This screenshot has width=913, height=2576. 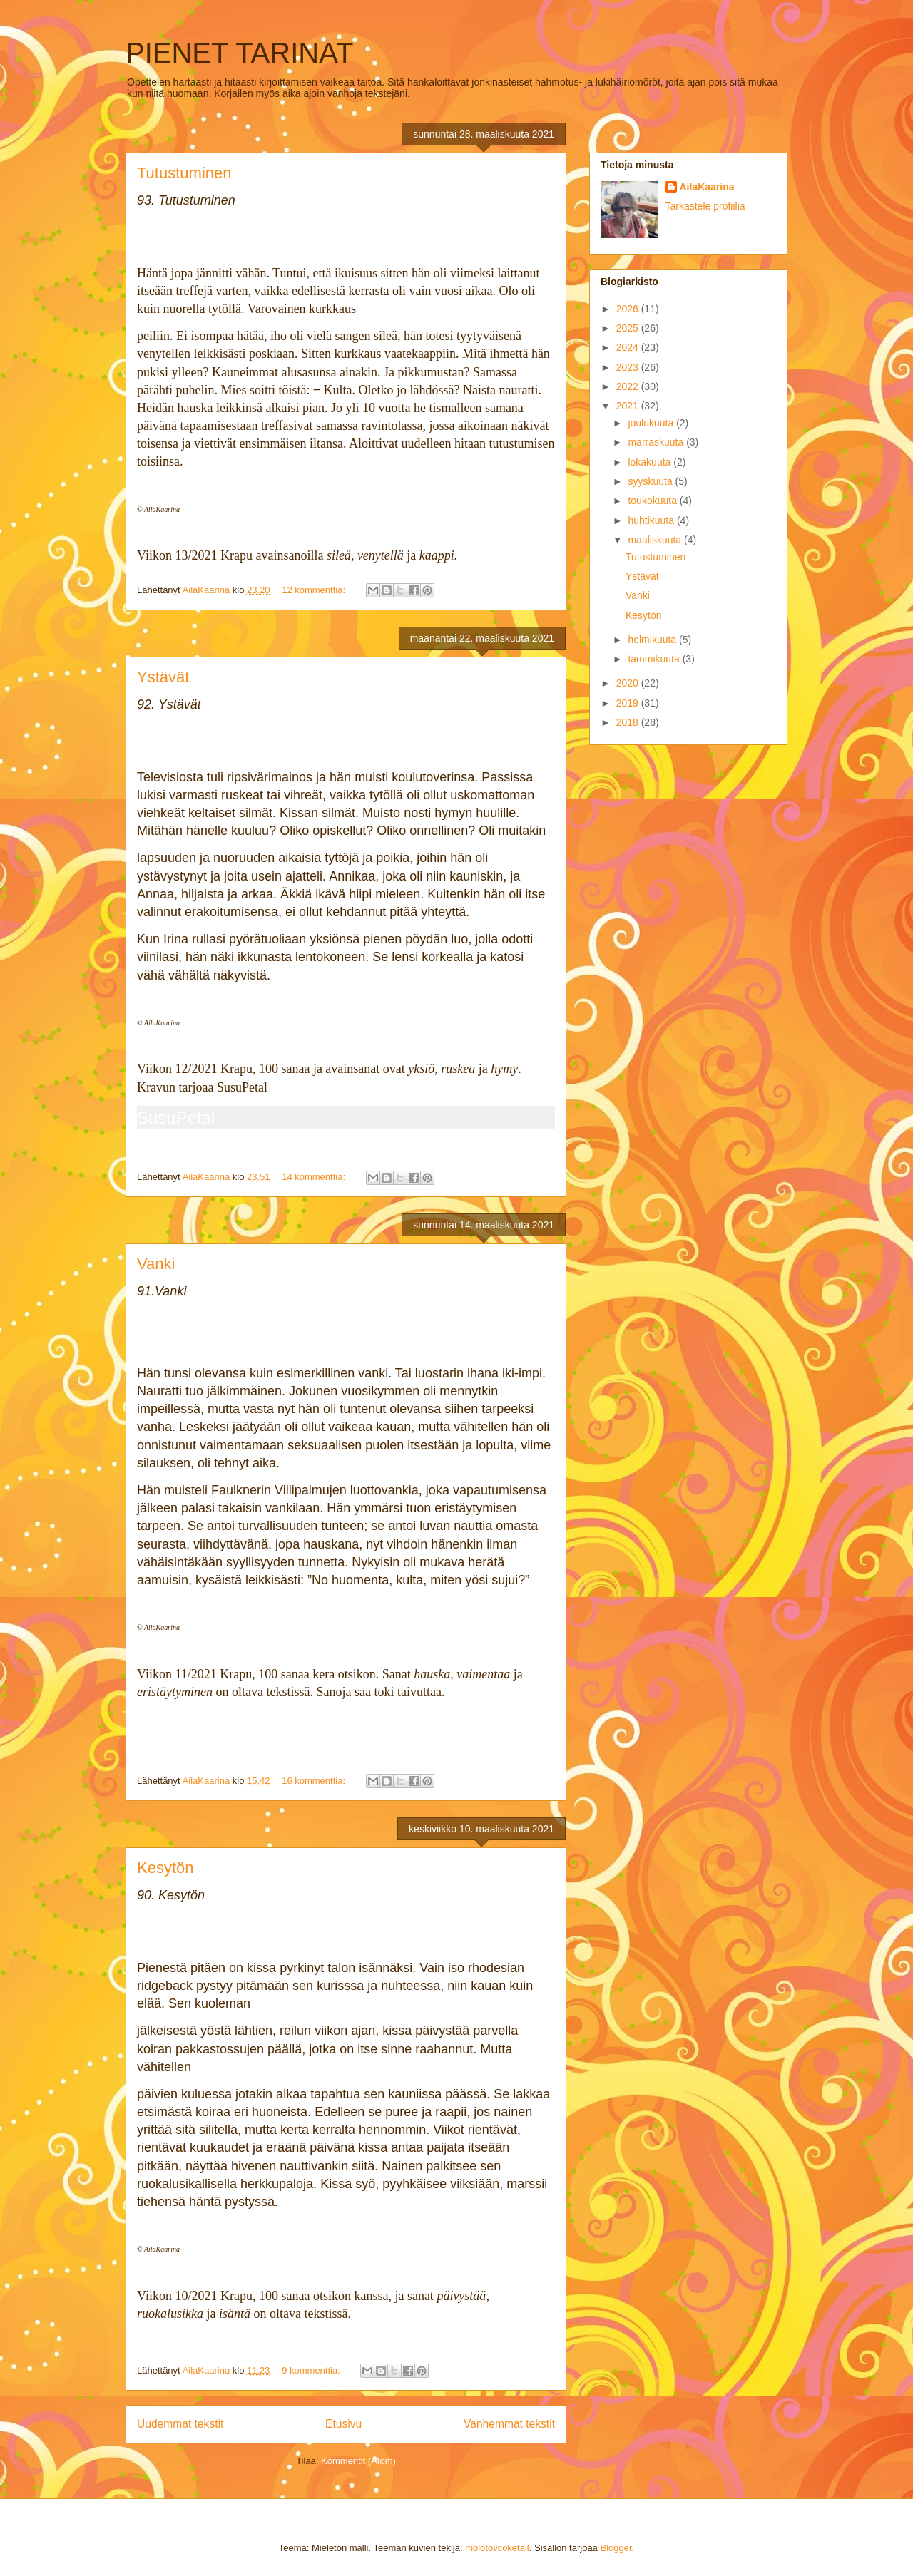 What do you see at coordinates (656, 539) in the screenshot?
I see `maaliskuuta` at bounding box center [656, 539].